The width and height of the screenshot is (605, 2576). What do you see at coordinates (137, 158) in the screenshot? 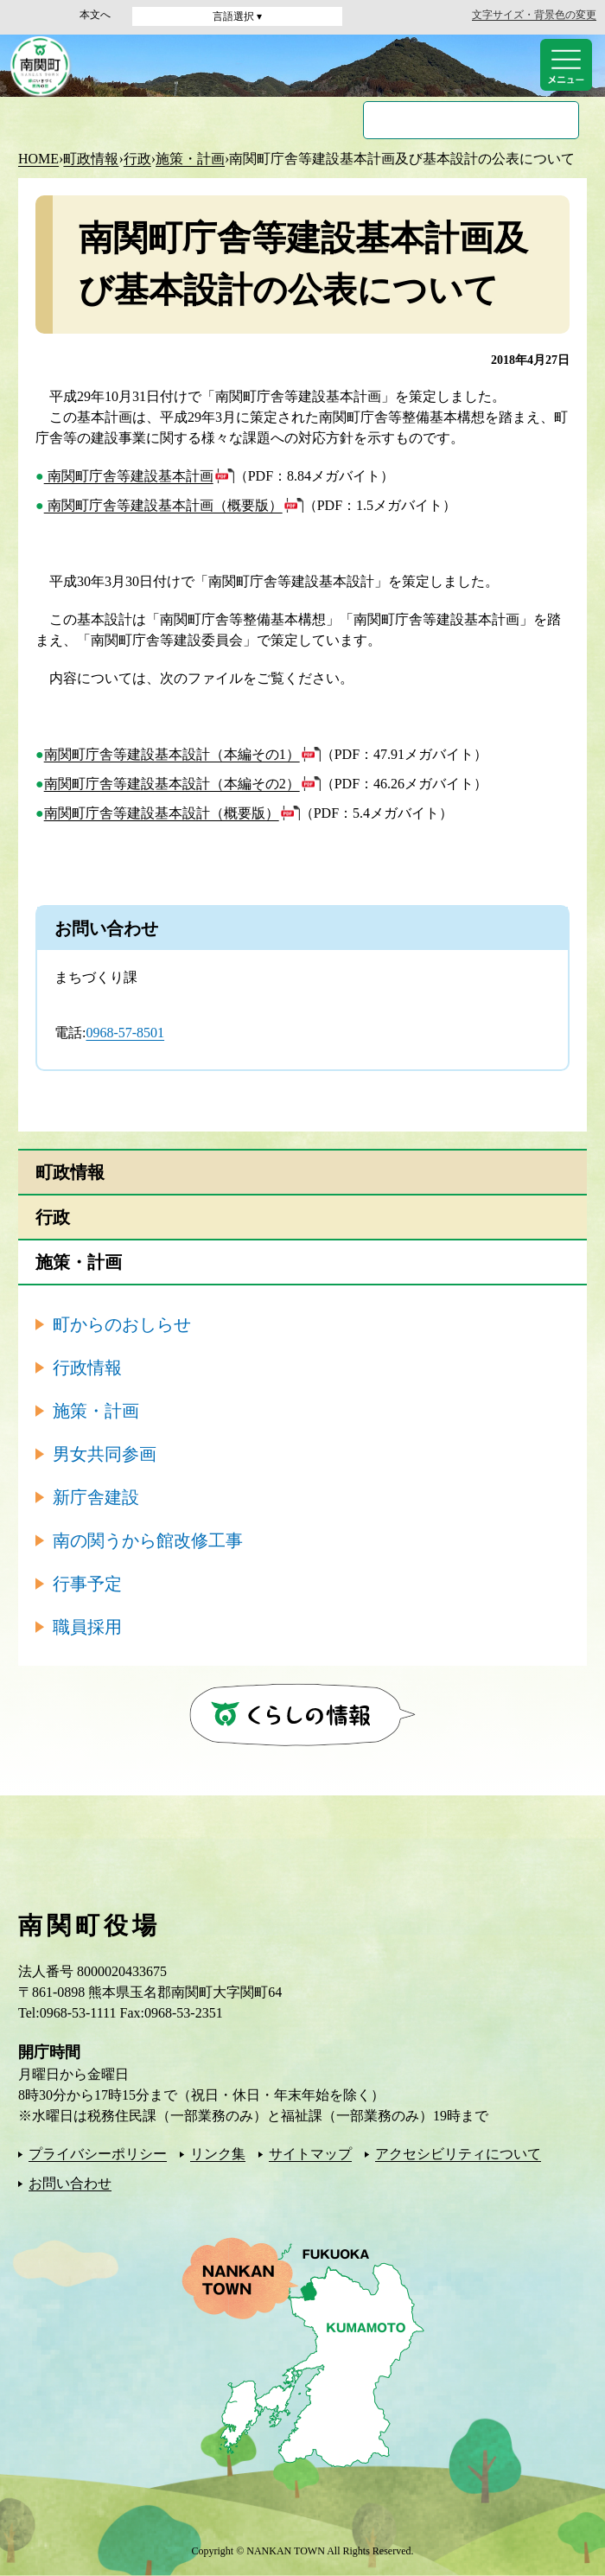
I see `行政` at bounding box center [137, 158].